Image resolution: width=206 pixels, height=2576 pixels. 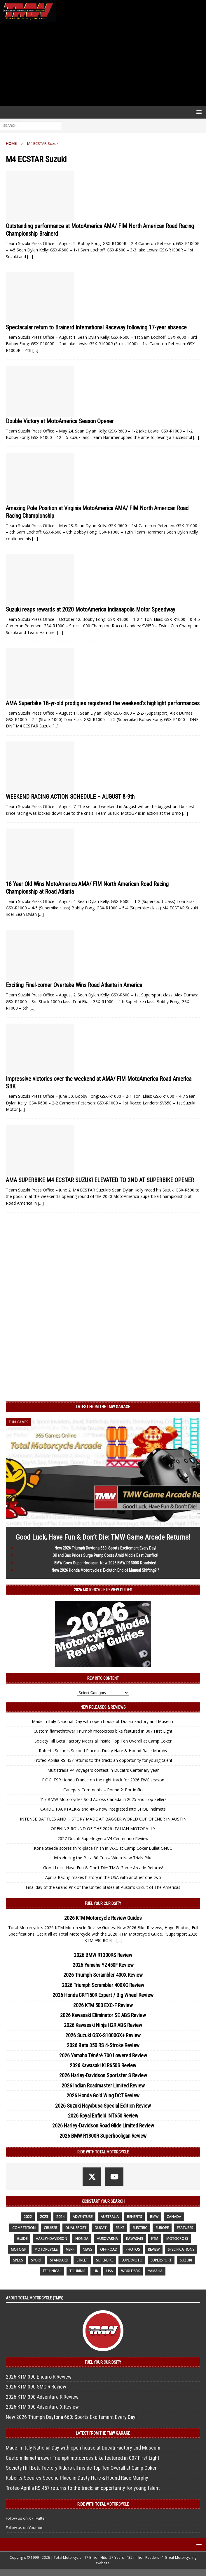 What do you see at coordinates (103, 1789) in the screenshot?
I see `Canepa’s Comments – Round 2: Portimão` at bounding box center [103, 1789].